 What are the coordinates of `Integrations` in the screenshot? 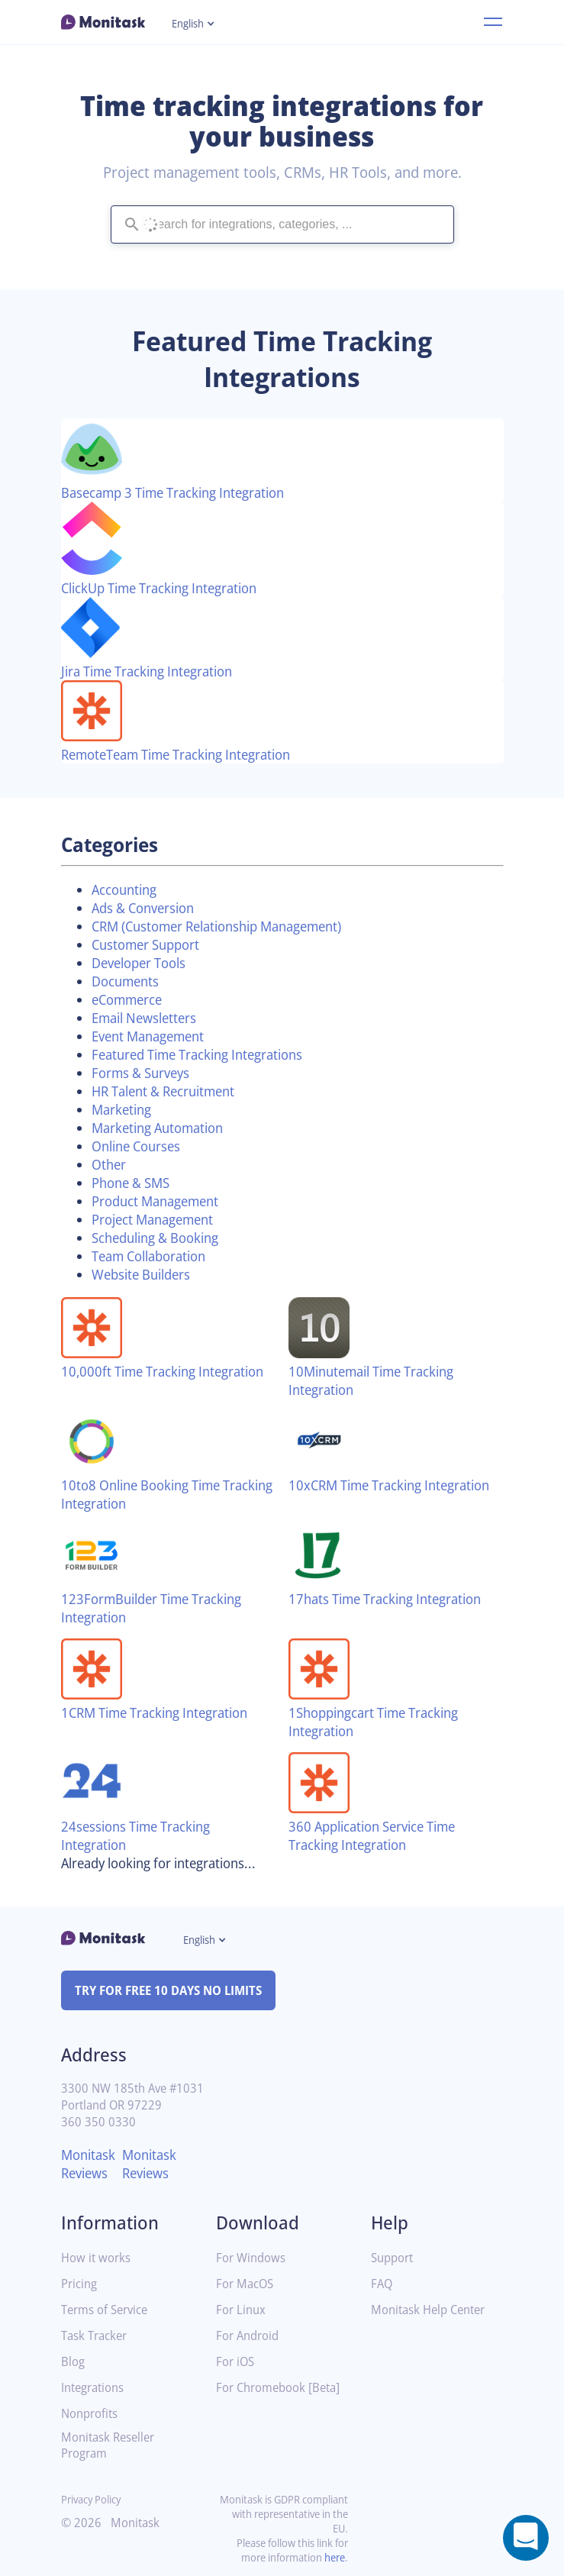 It's located at (95, 2388).